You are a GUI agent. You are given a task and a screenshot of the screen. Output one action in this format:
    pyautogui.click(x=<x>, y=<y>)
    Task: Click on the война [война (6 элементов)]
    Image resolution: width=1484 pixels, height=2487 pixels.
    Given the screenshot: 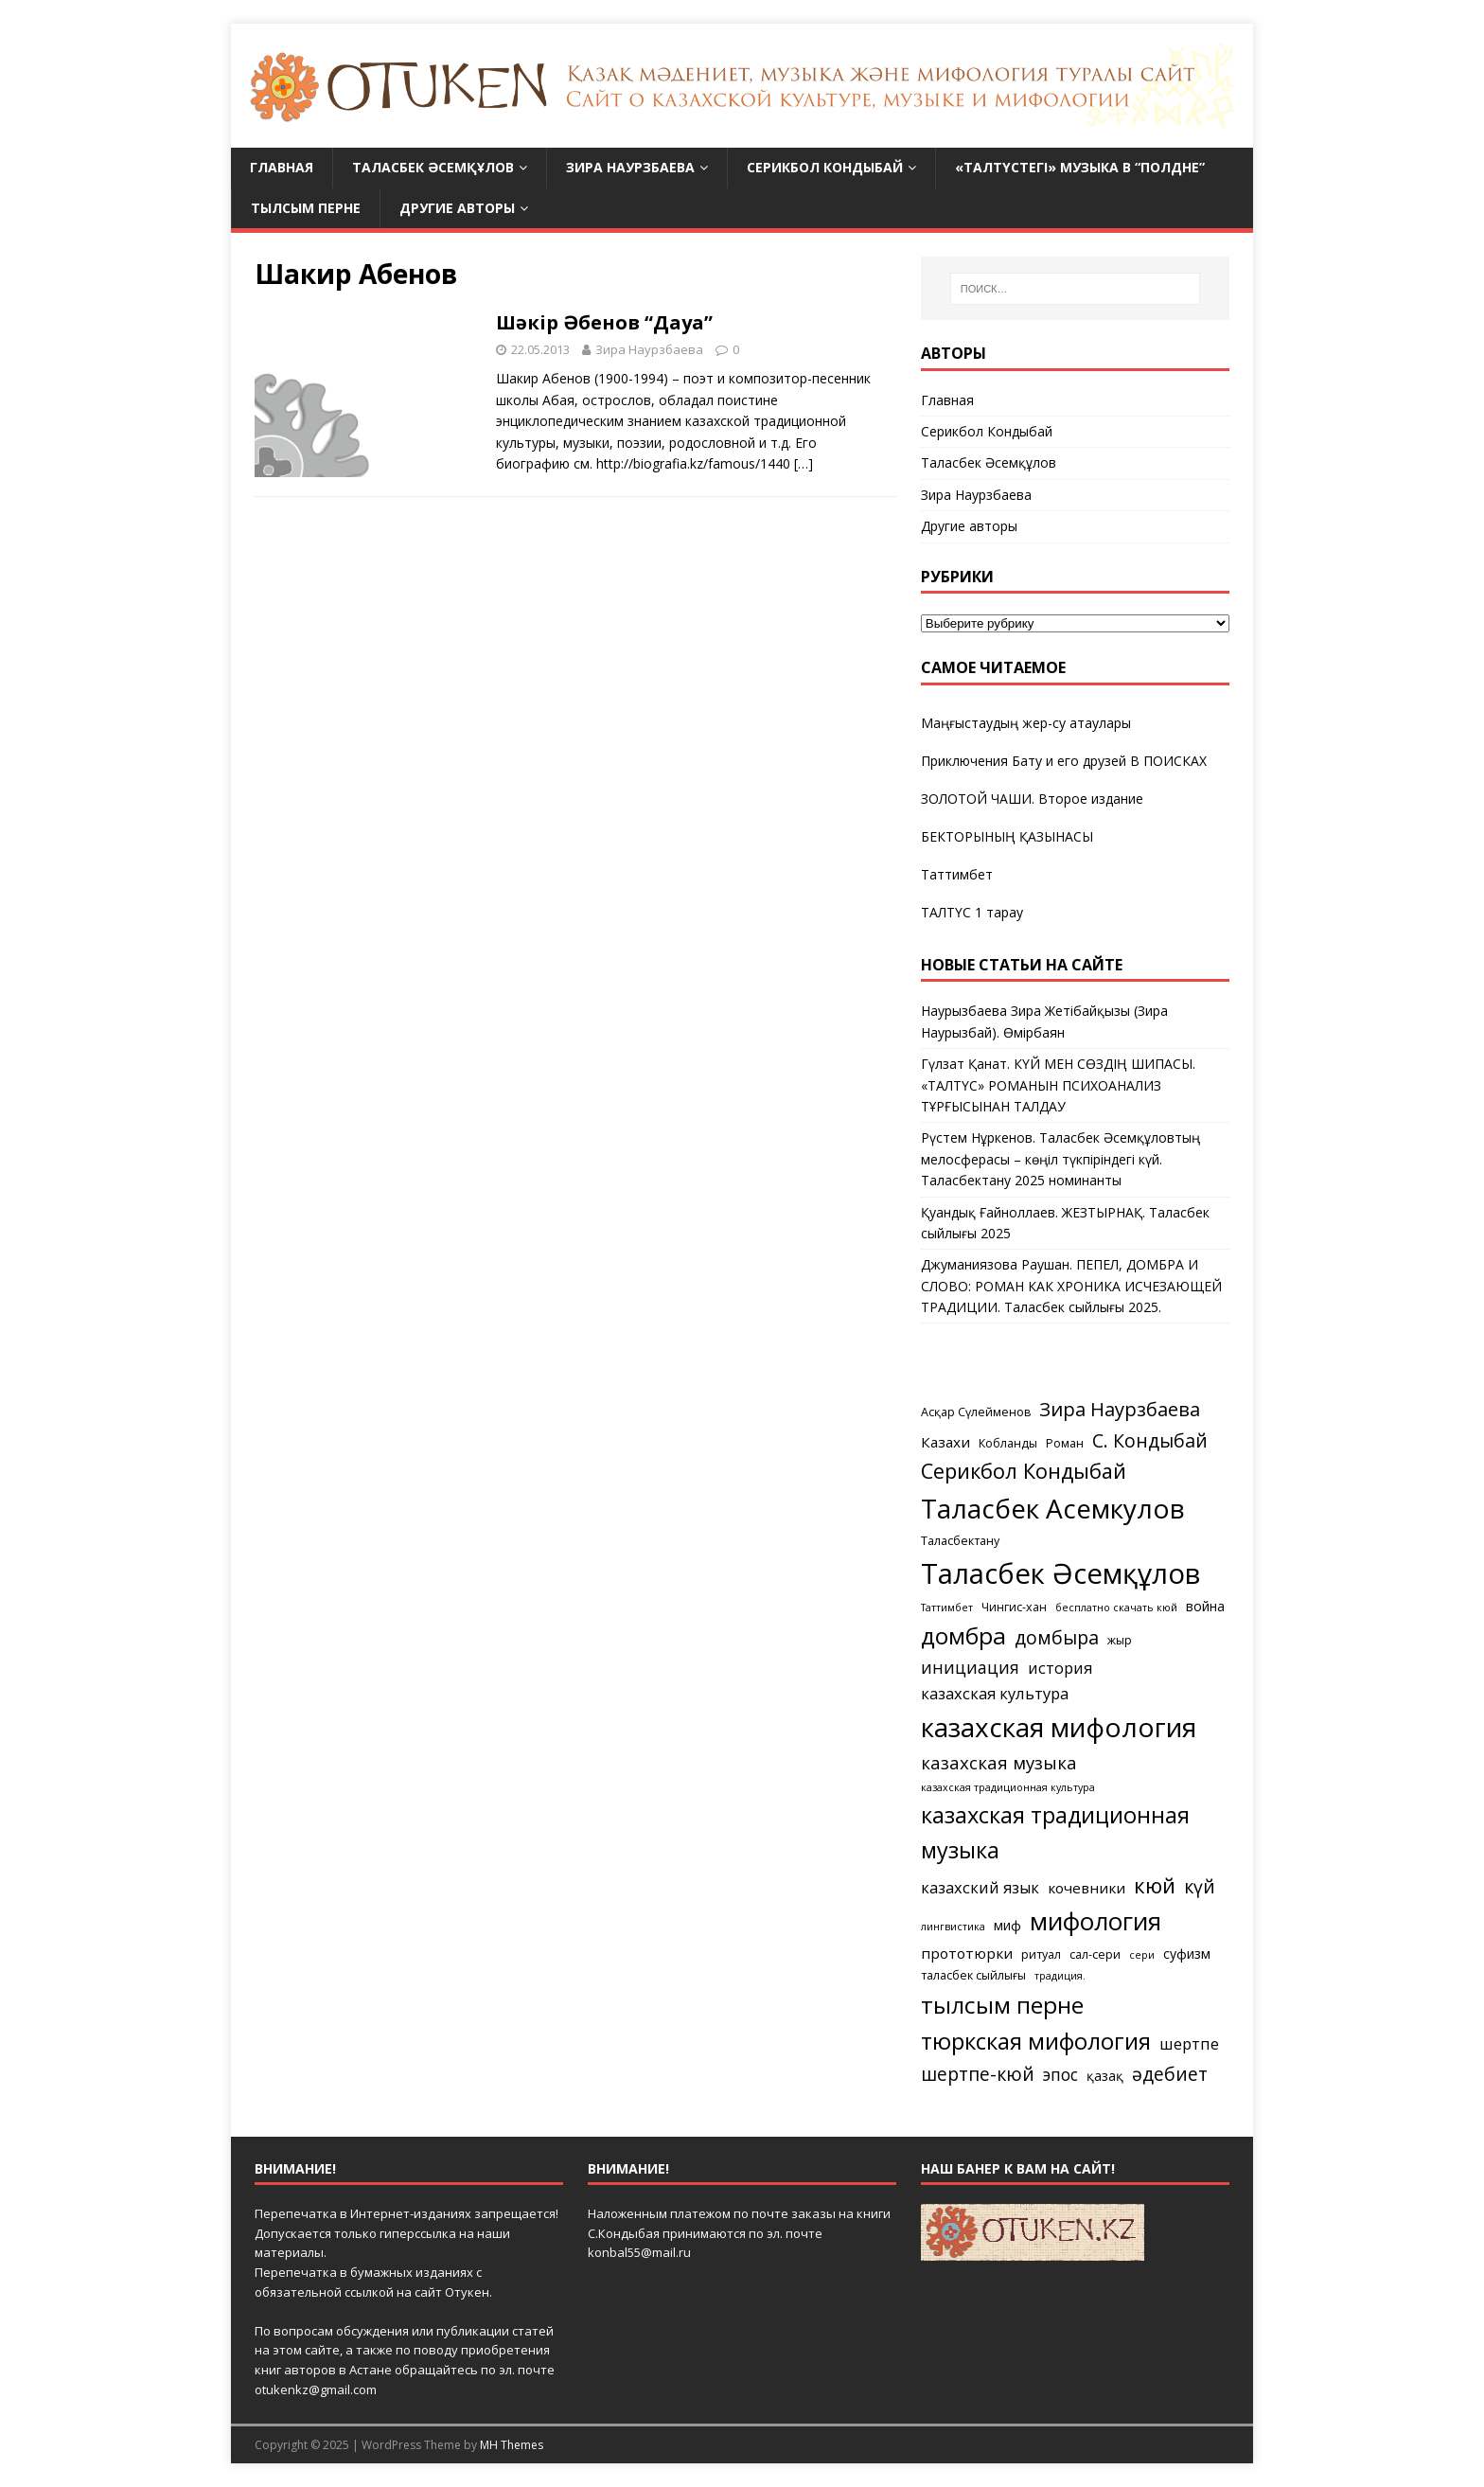 What is the action you would take?
    pyautogui.click(x=1205, y=1606)
    